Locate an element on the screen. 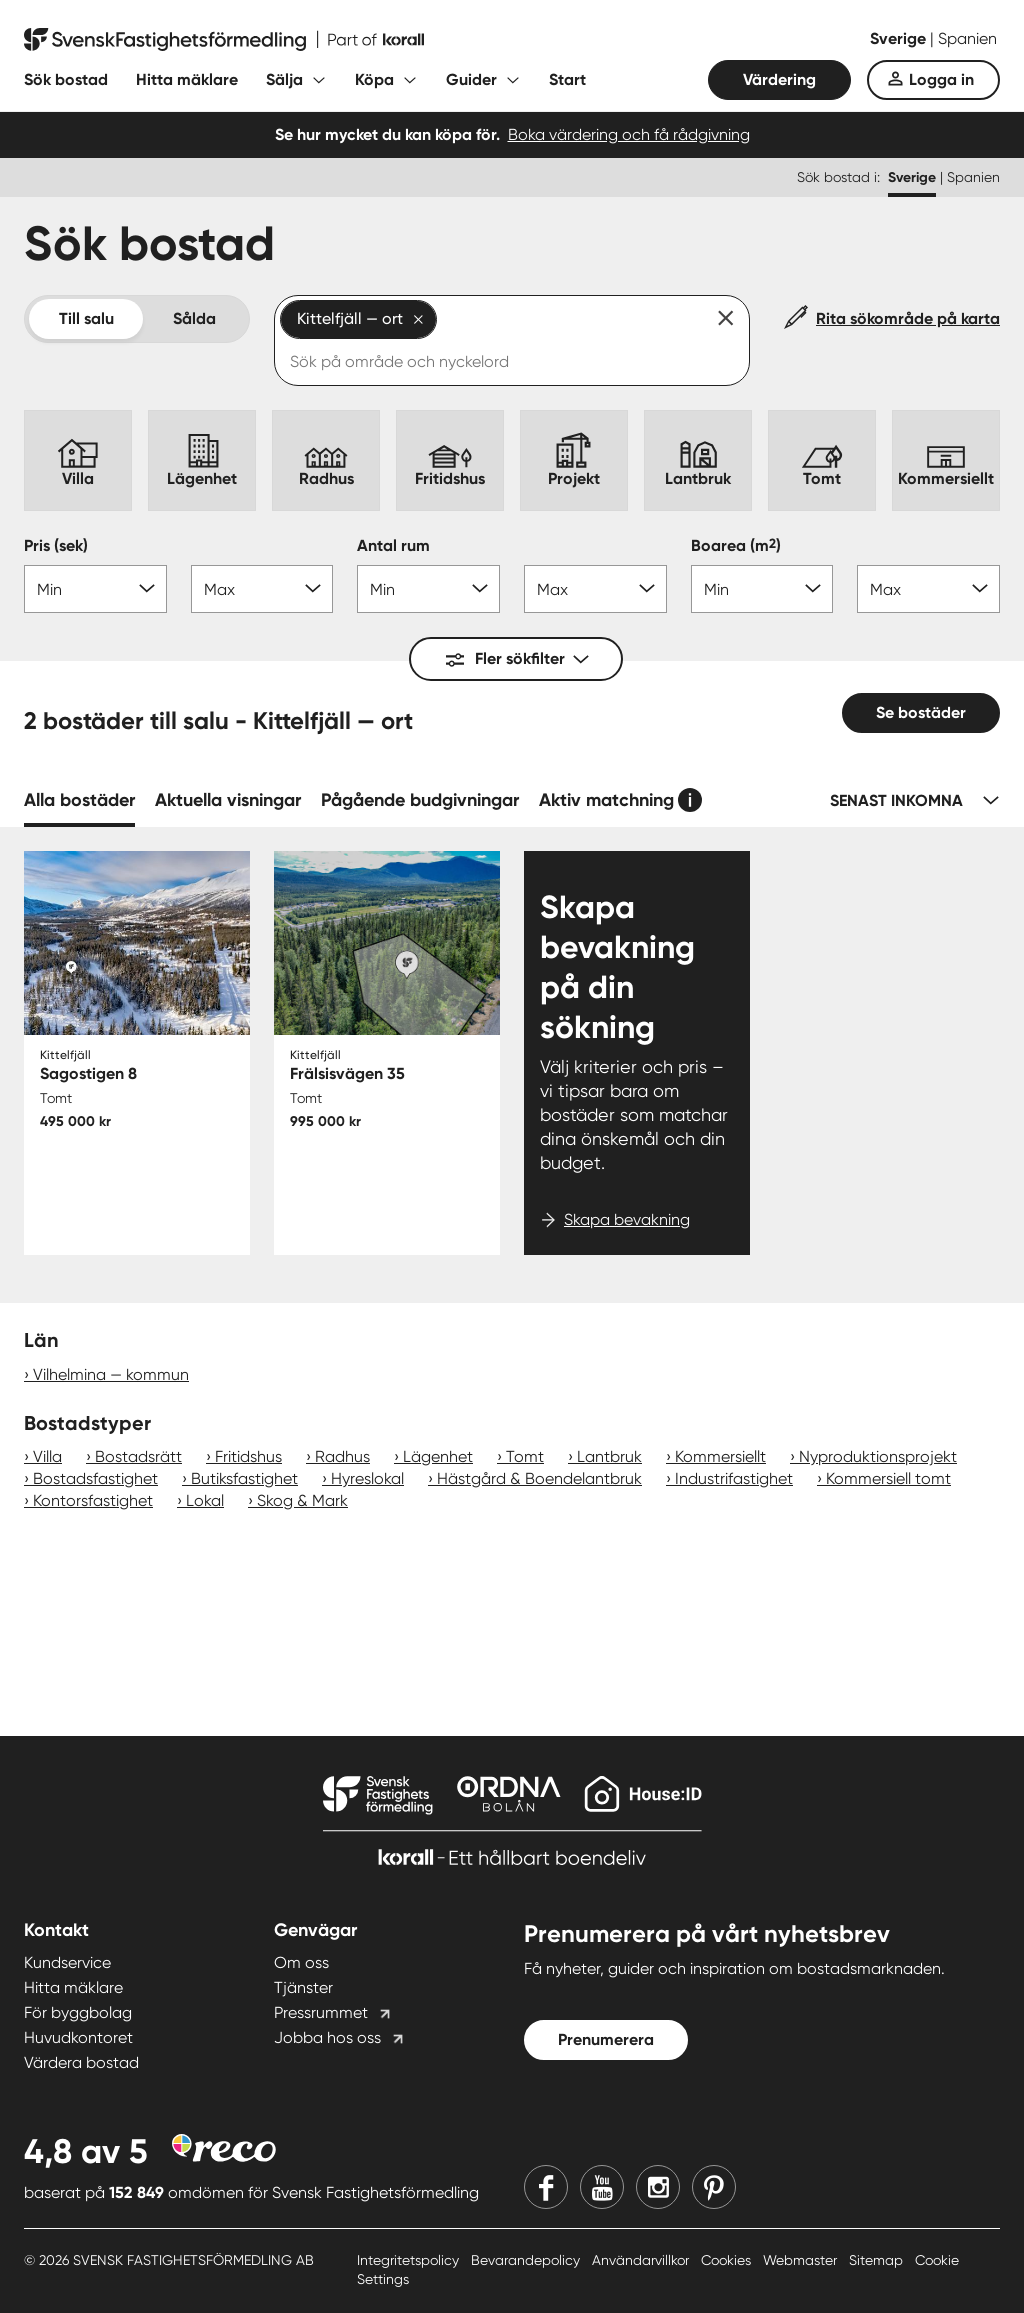 The image size is (1024, 2313). Bostadsfastighet is located at coordinates (95, 1478).